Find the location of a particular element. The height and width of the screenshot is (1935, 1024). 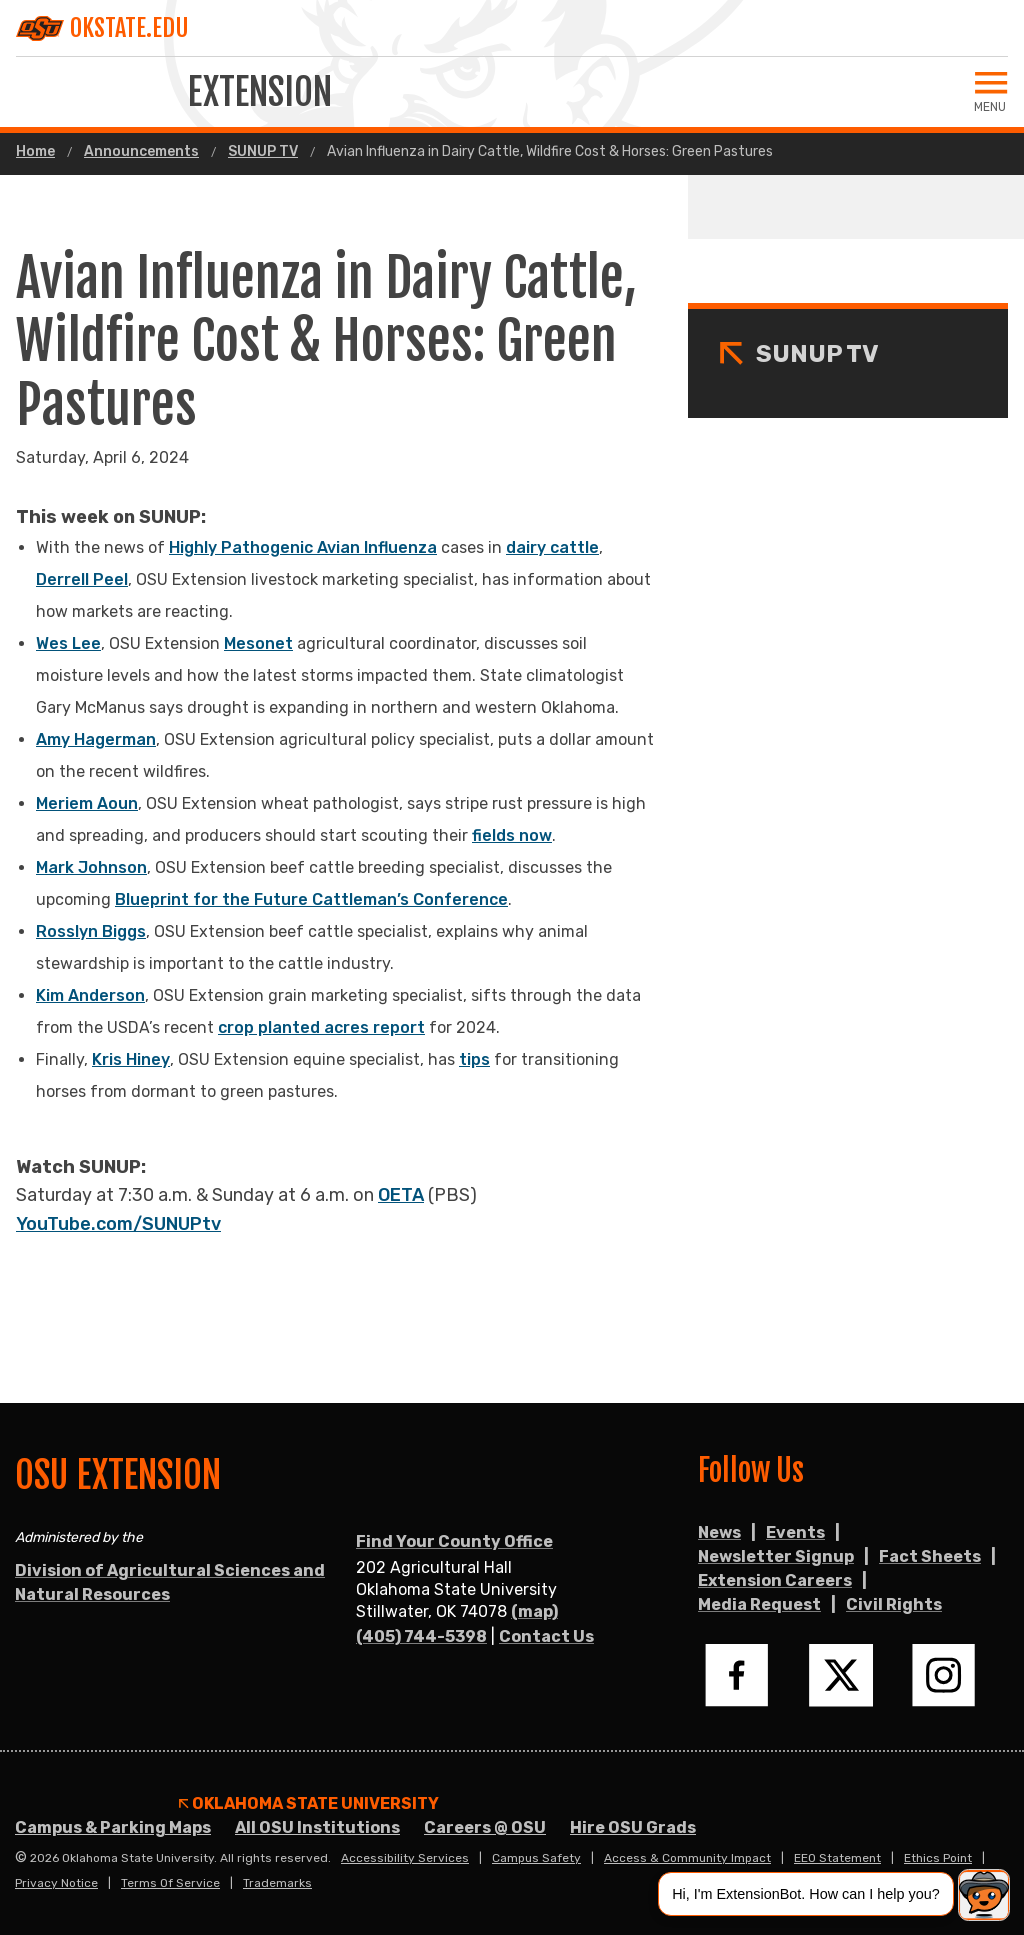

OETA is located at coordinates (401, 1195).